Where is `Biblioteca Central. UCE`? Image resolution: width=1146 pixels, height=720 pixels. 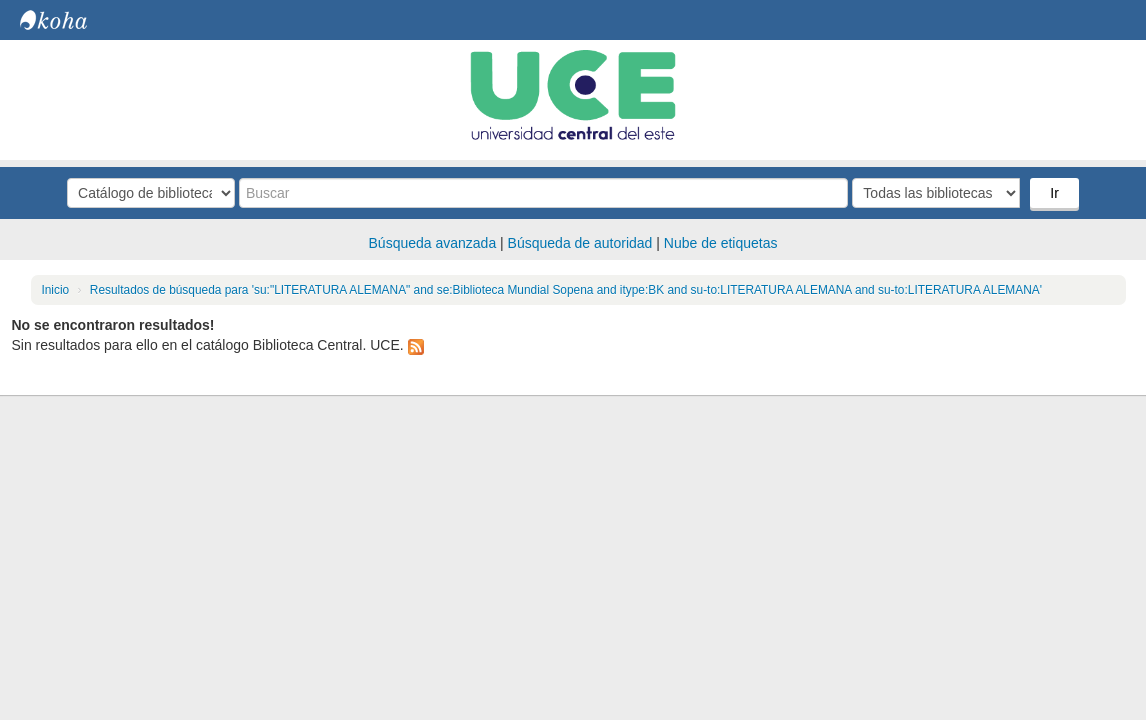
Biblioteca Central. UCE is located at coordinates (70, 20).